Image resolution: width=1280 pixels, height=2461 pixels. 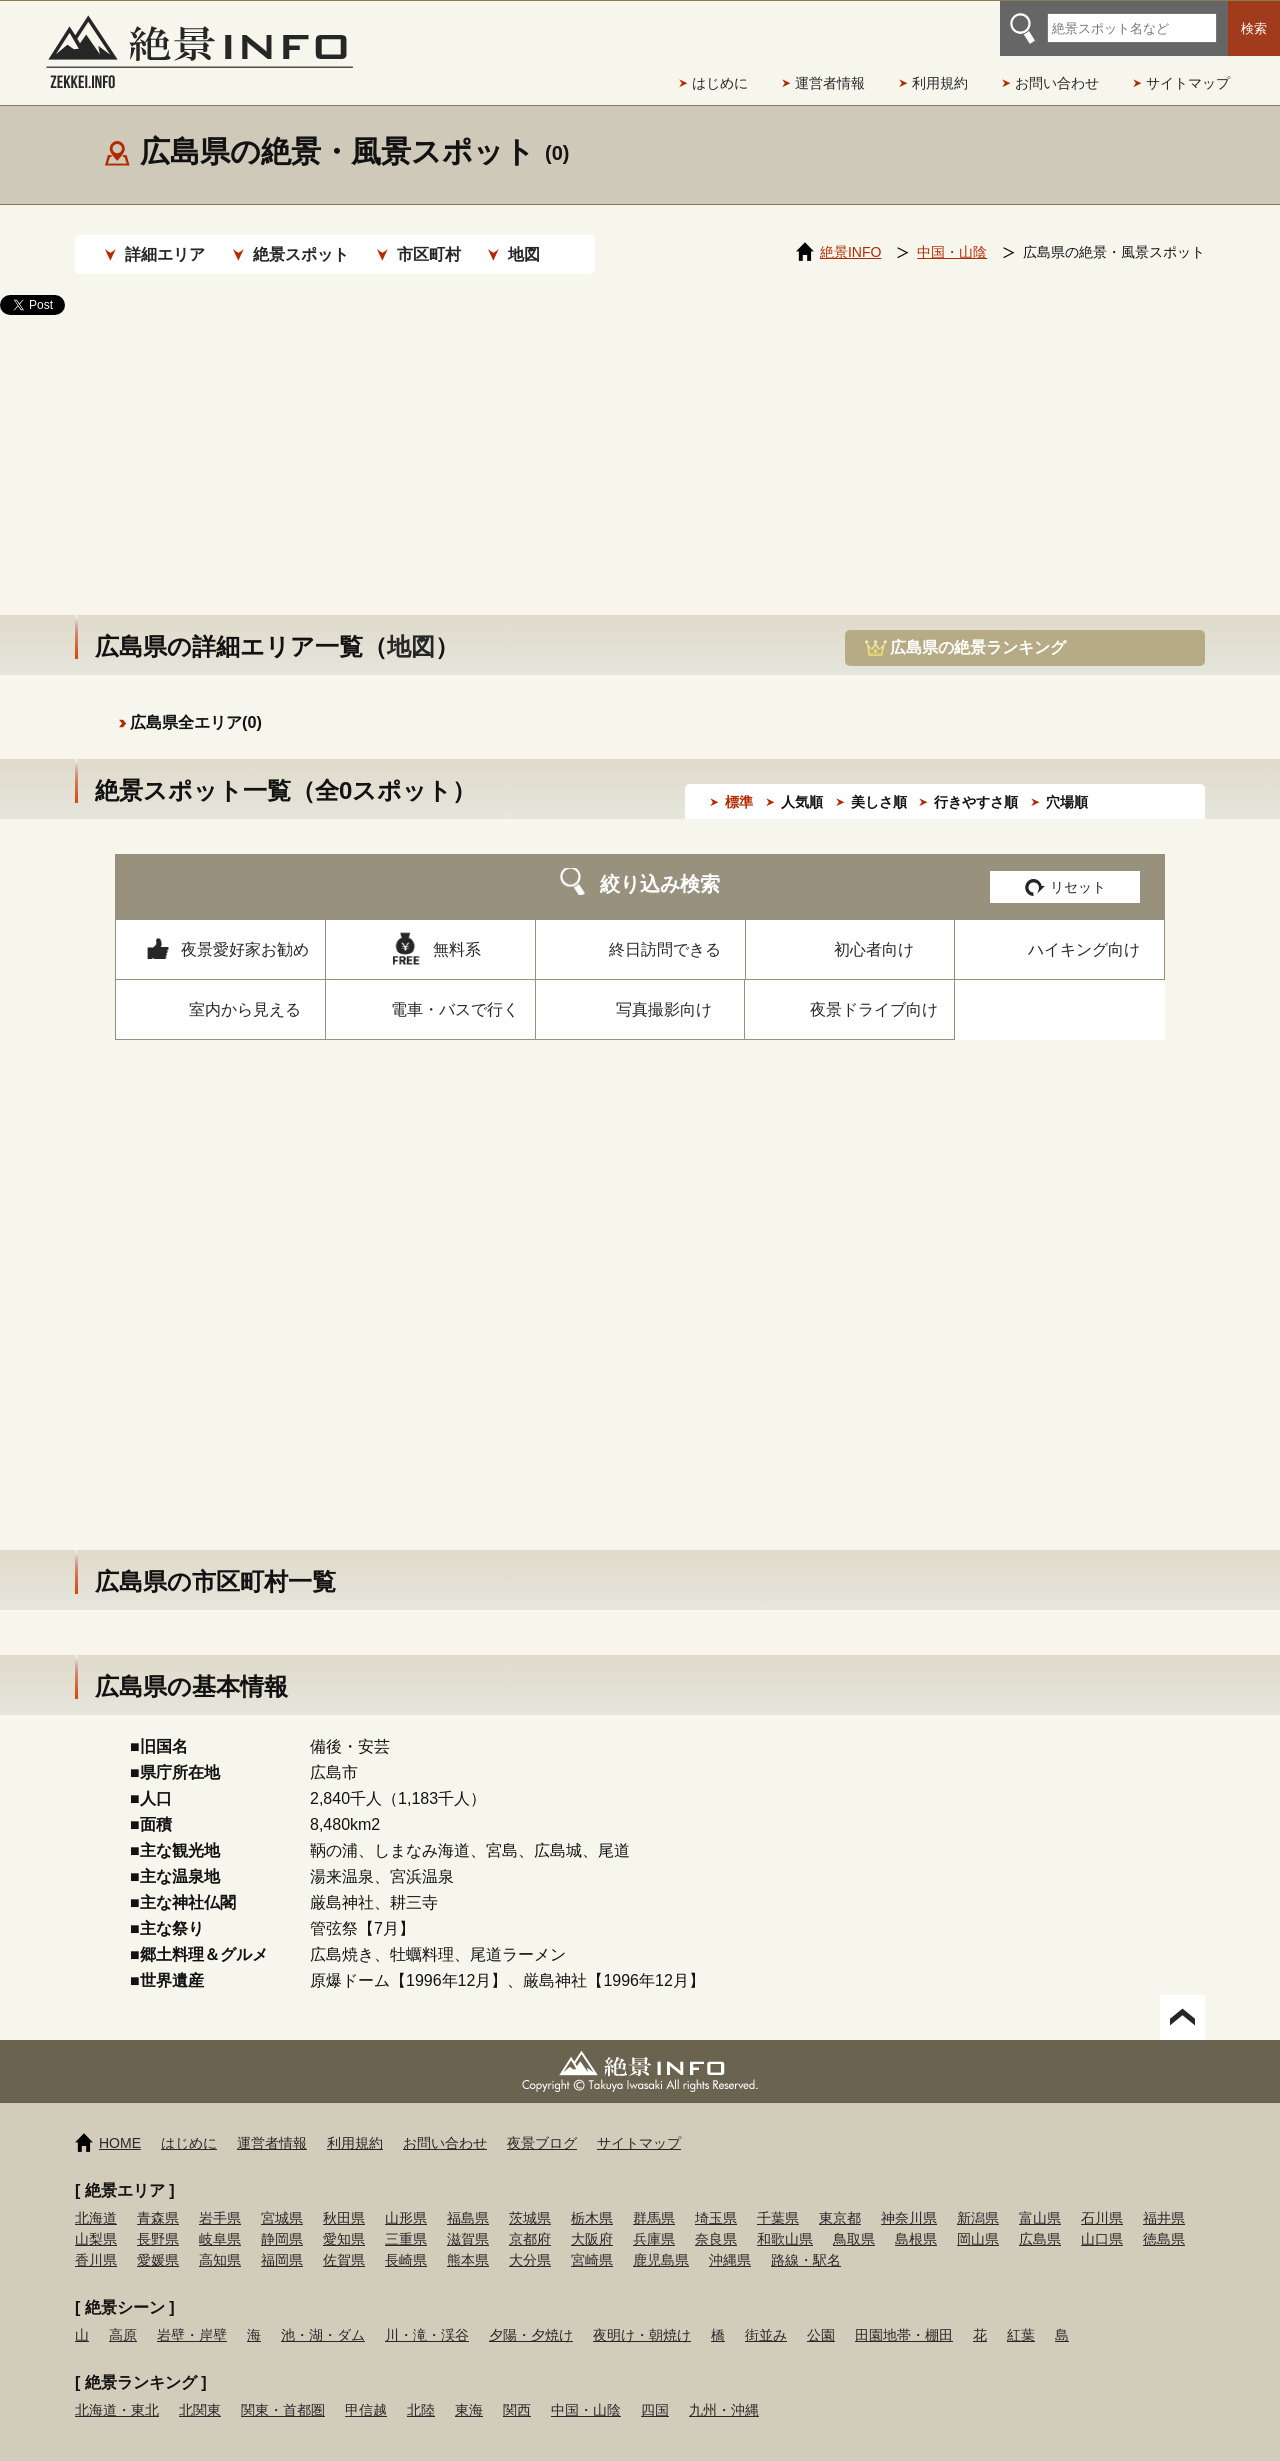 What do you see at coordinates (642, 2315) in the screenshot?
I see `夜明け・朝焼け` at bounding box center [642, 2315].